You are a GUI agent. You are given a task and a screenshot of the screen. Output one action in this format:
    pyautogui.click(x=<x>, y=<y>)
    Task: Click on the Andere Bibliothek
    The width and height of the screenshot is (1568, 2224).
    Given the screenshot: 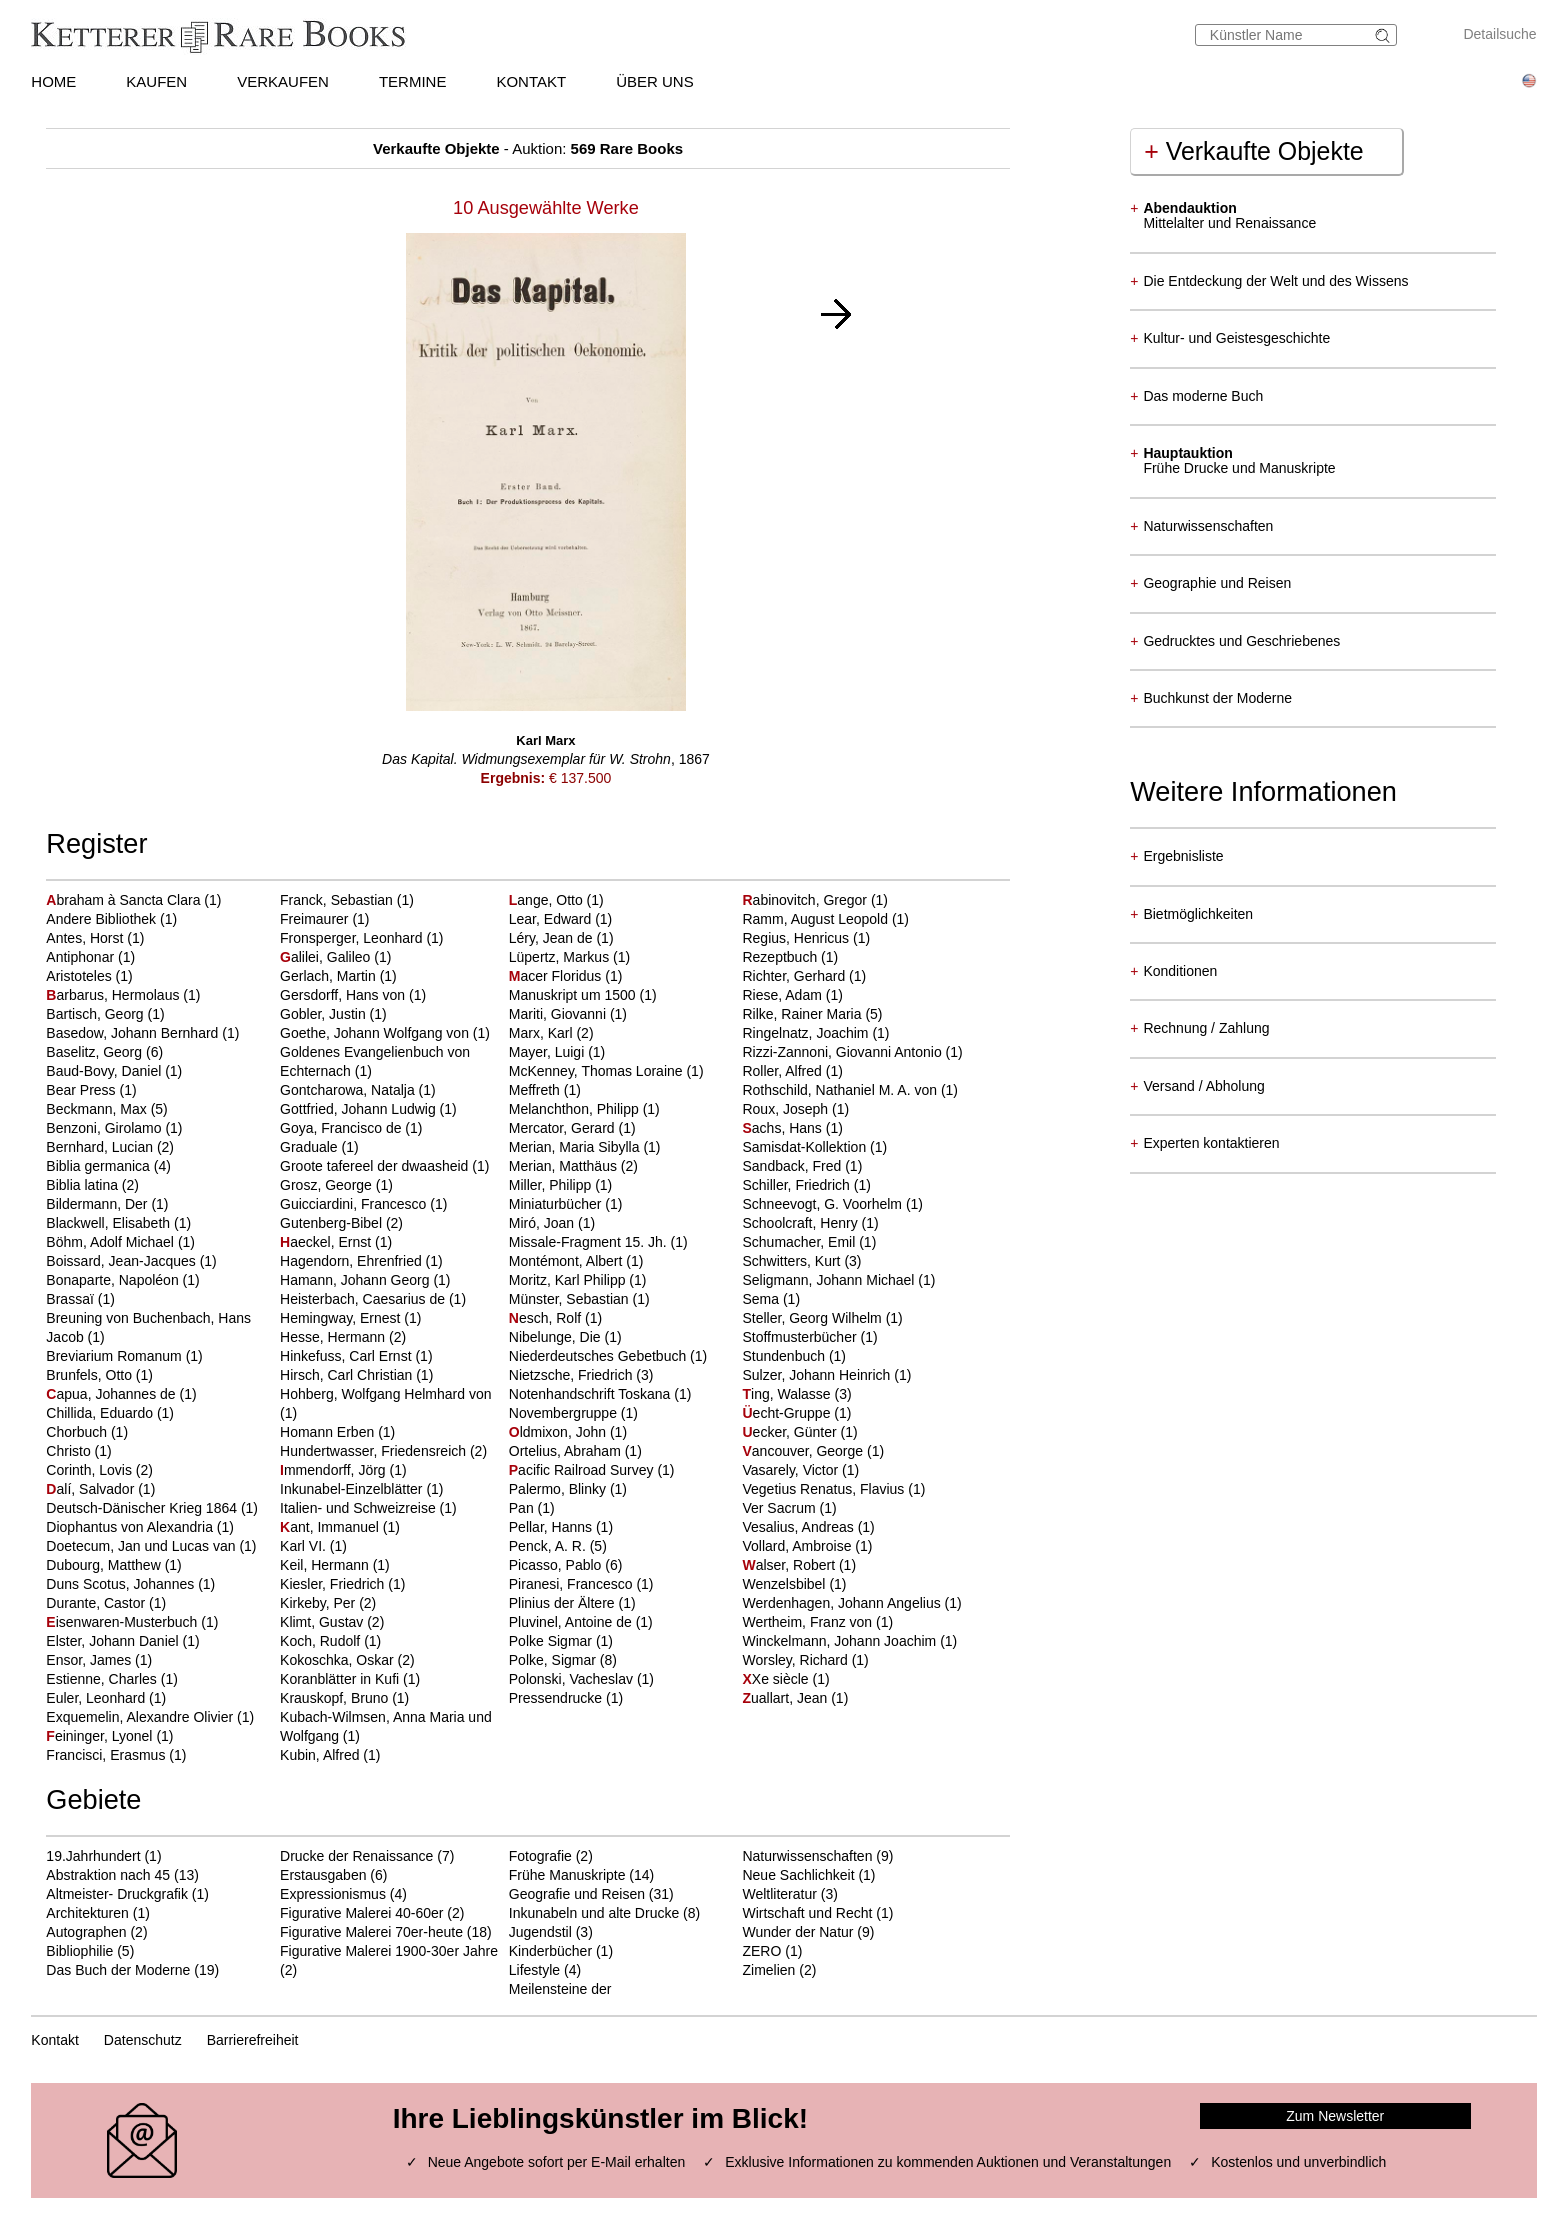 What is the action you would take?
    pyautogui.click(x=103, y=919)
    